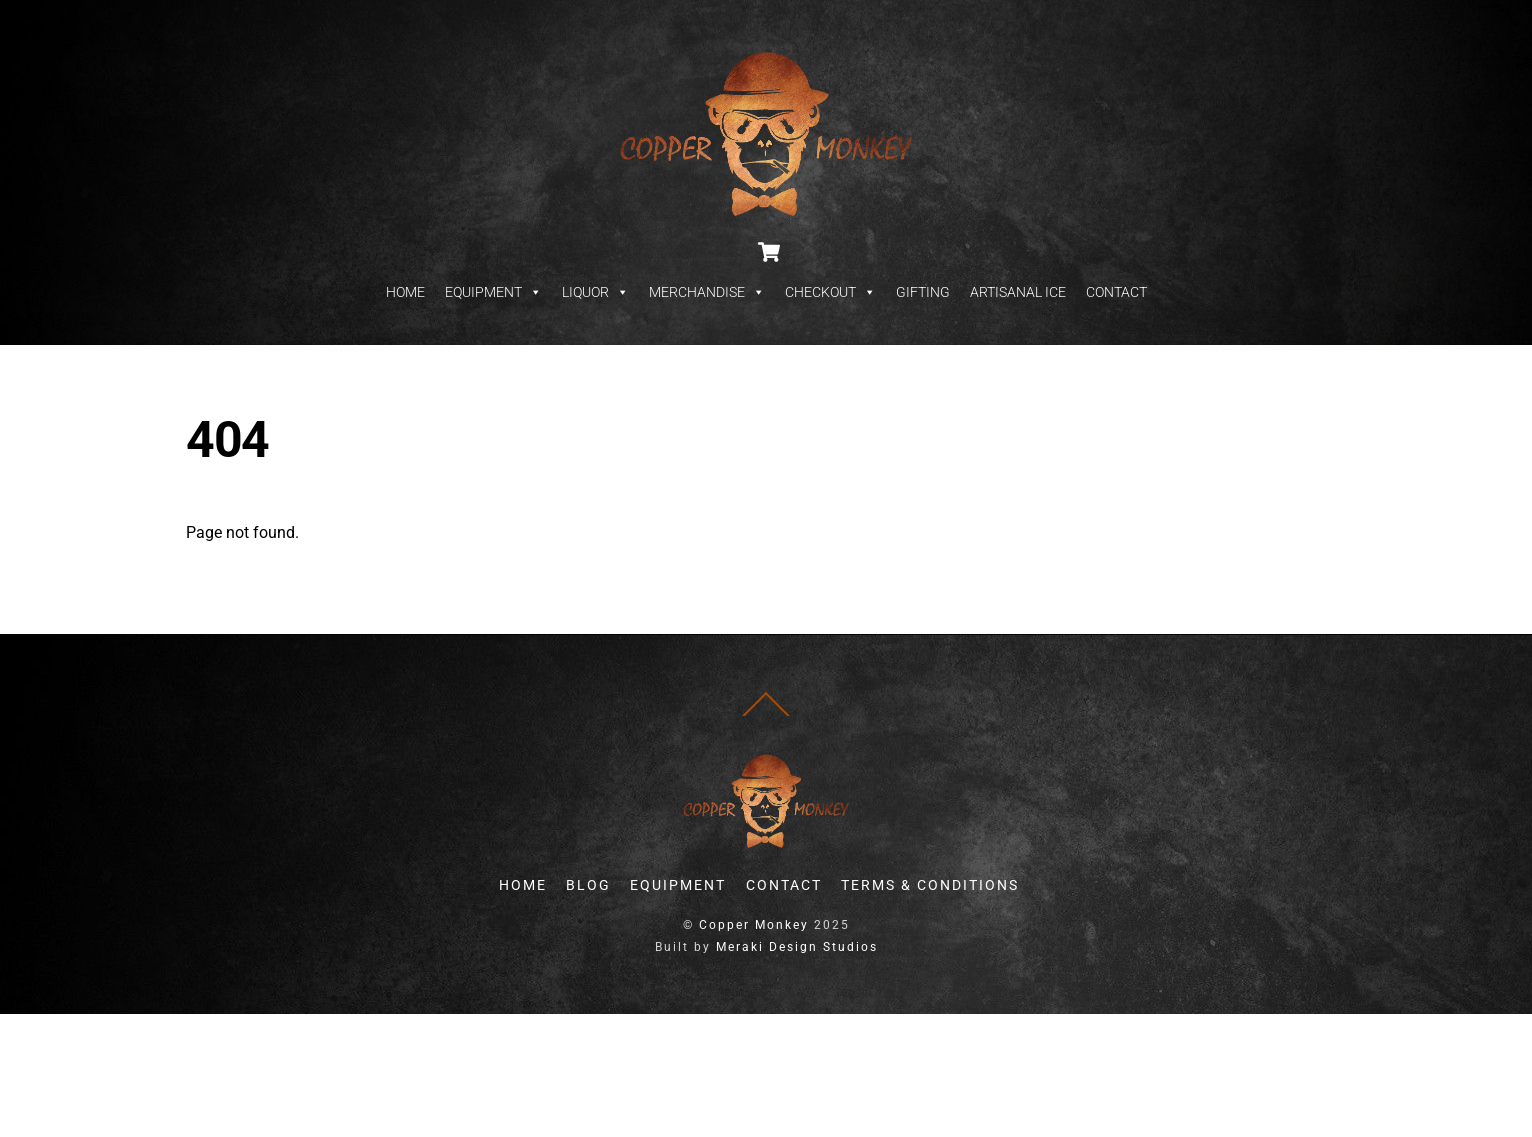  What do you see at coordinates (493, 292) in the screenshot?
I see `EQUIPMENT` at bounding box center [493, 292].